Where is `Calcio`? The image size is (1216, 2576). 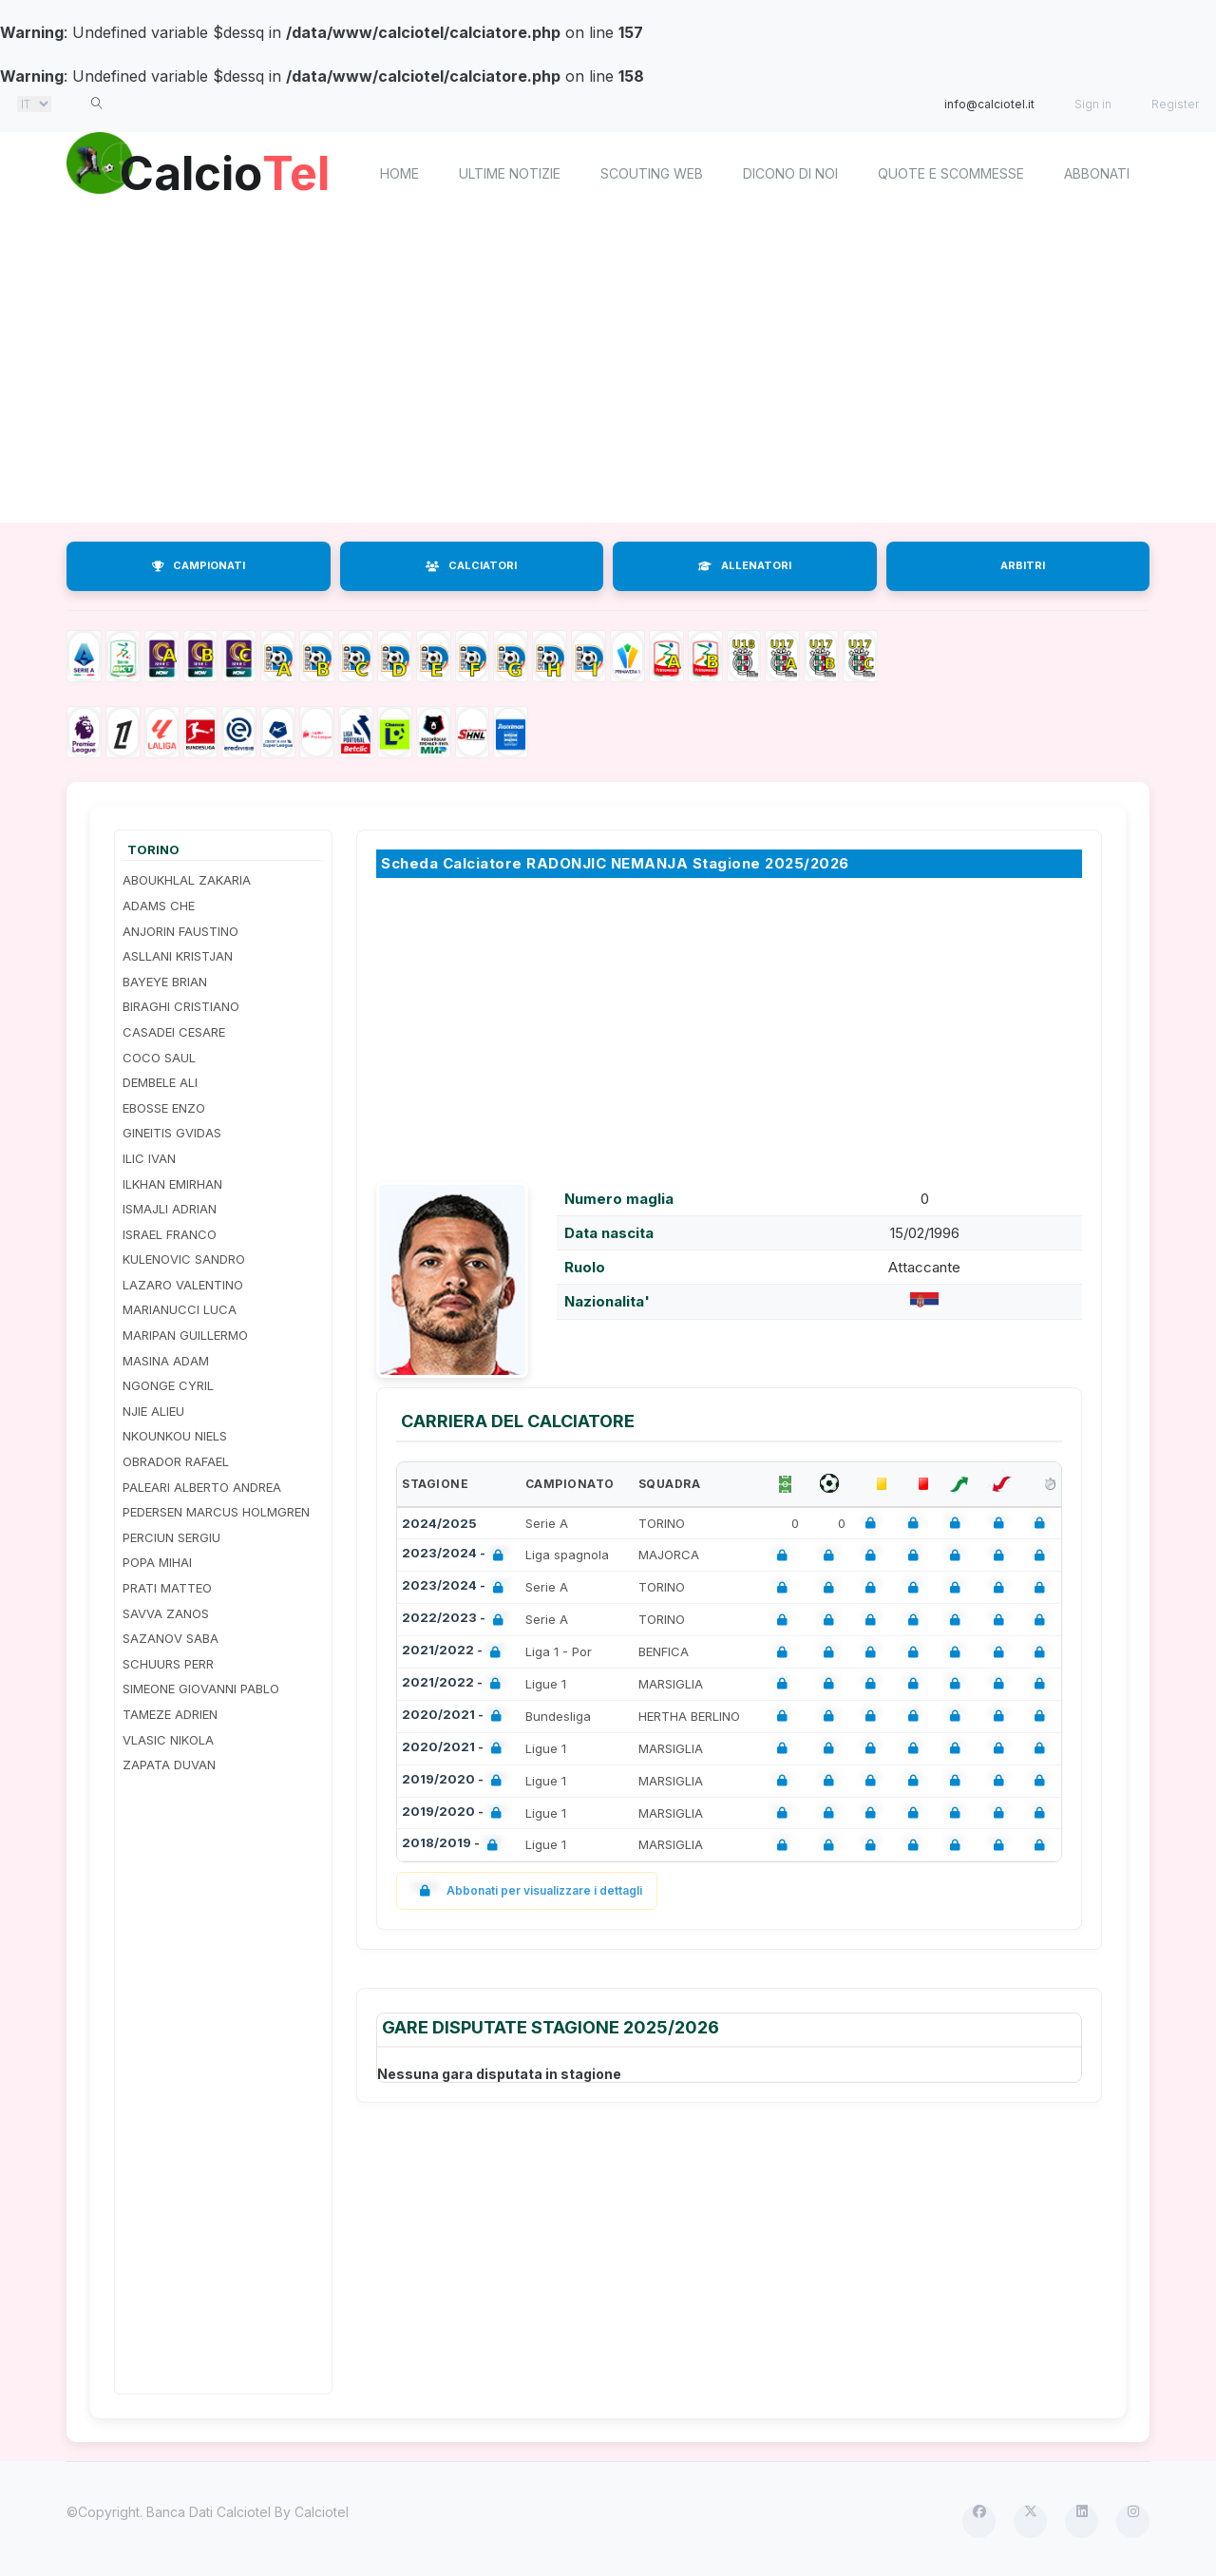
Calcio is located at coordinates (227, 171).